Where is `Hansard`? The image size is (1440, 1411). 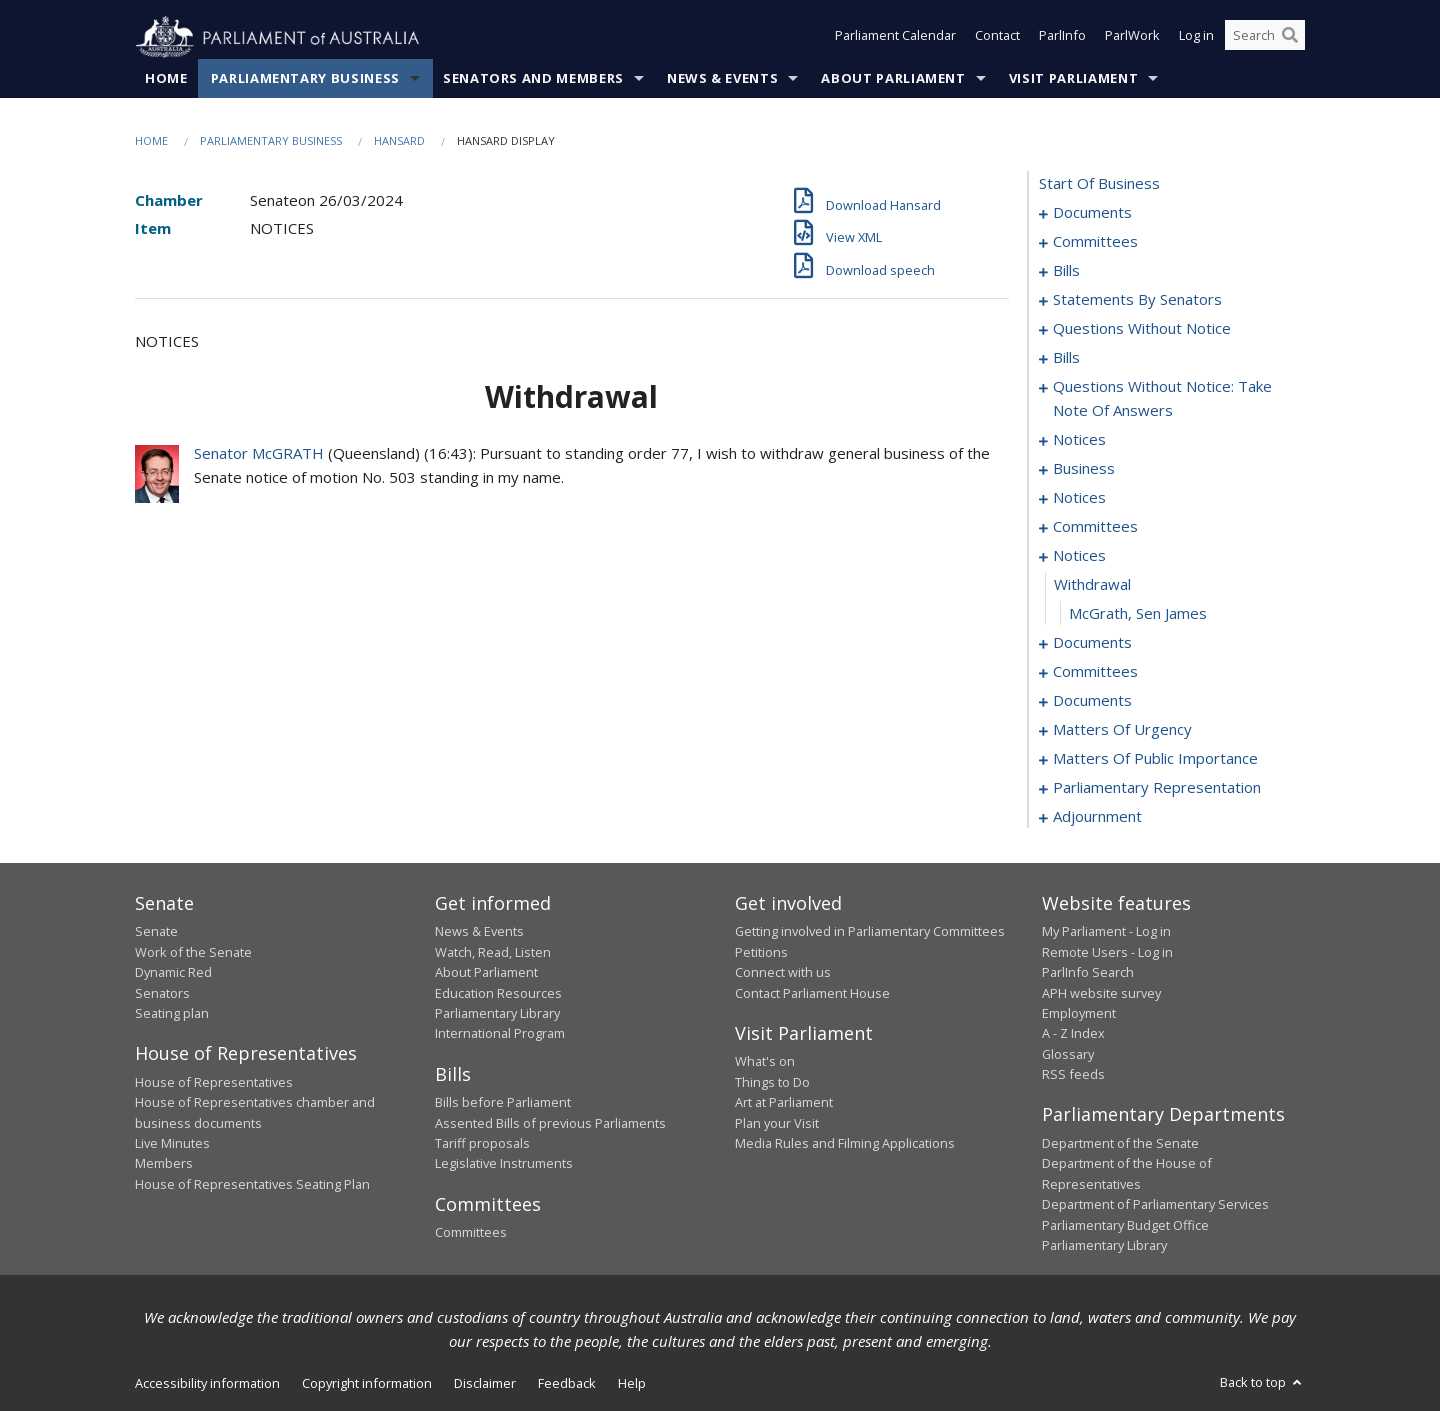 Hansard is located at coordinates (399, 141).